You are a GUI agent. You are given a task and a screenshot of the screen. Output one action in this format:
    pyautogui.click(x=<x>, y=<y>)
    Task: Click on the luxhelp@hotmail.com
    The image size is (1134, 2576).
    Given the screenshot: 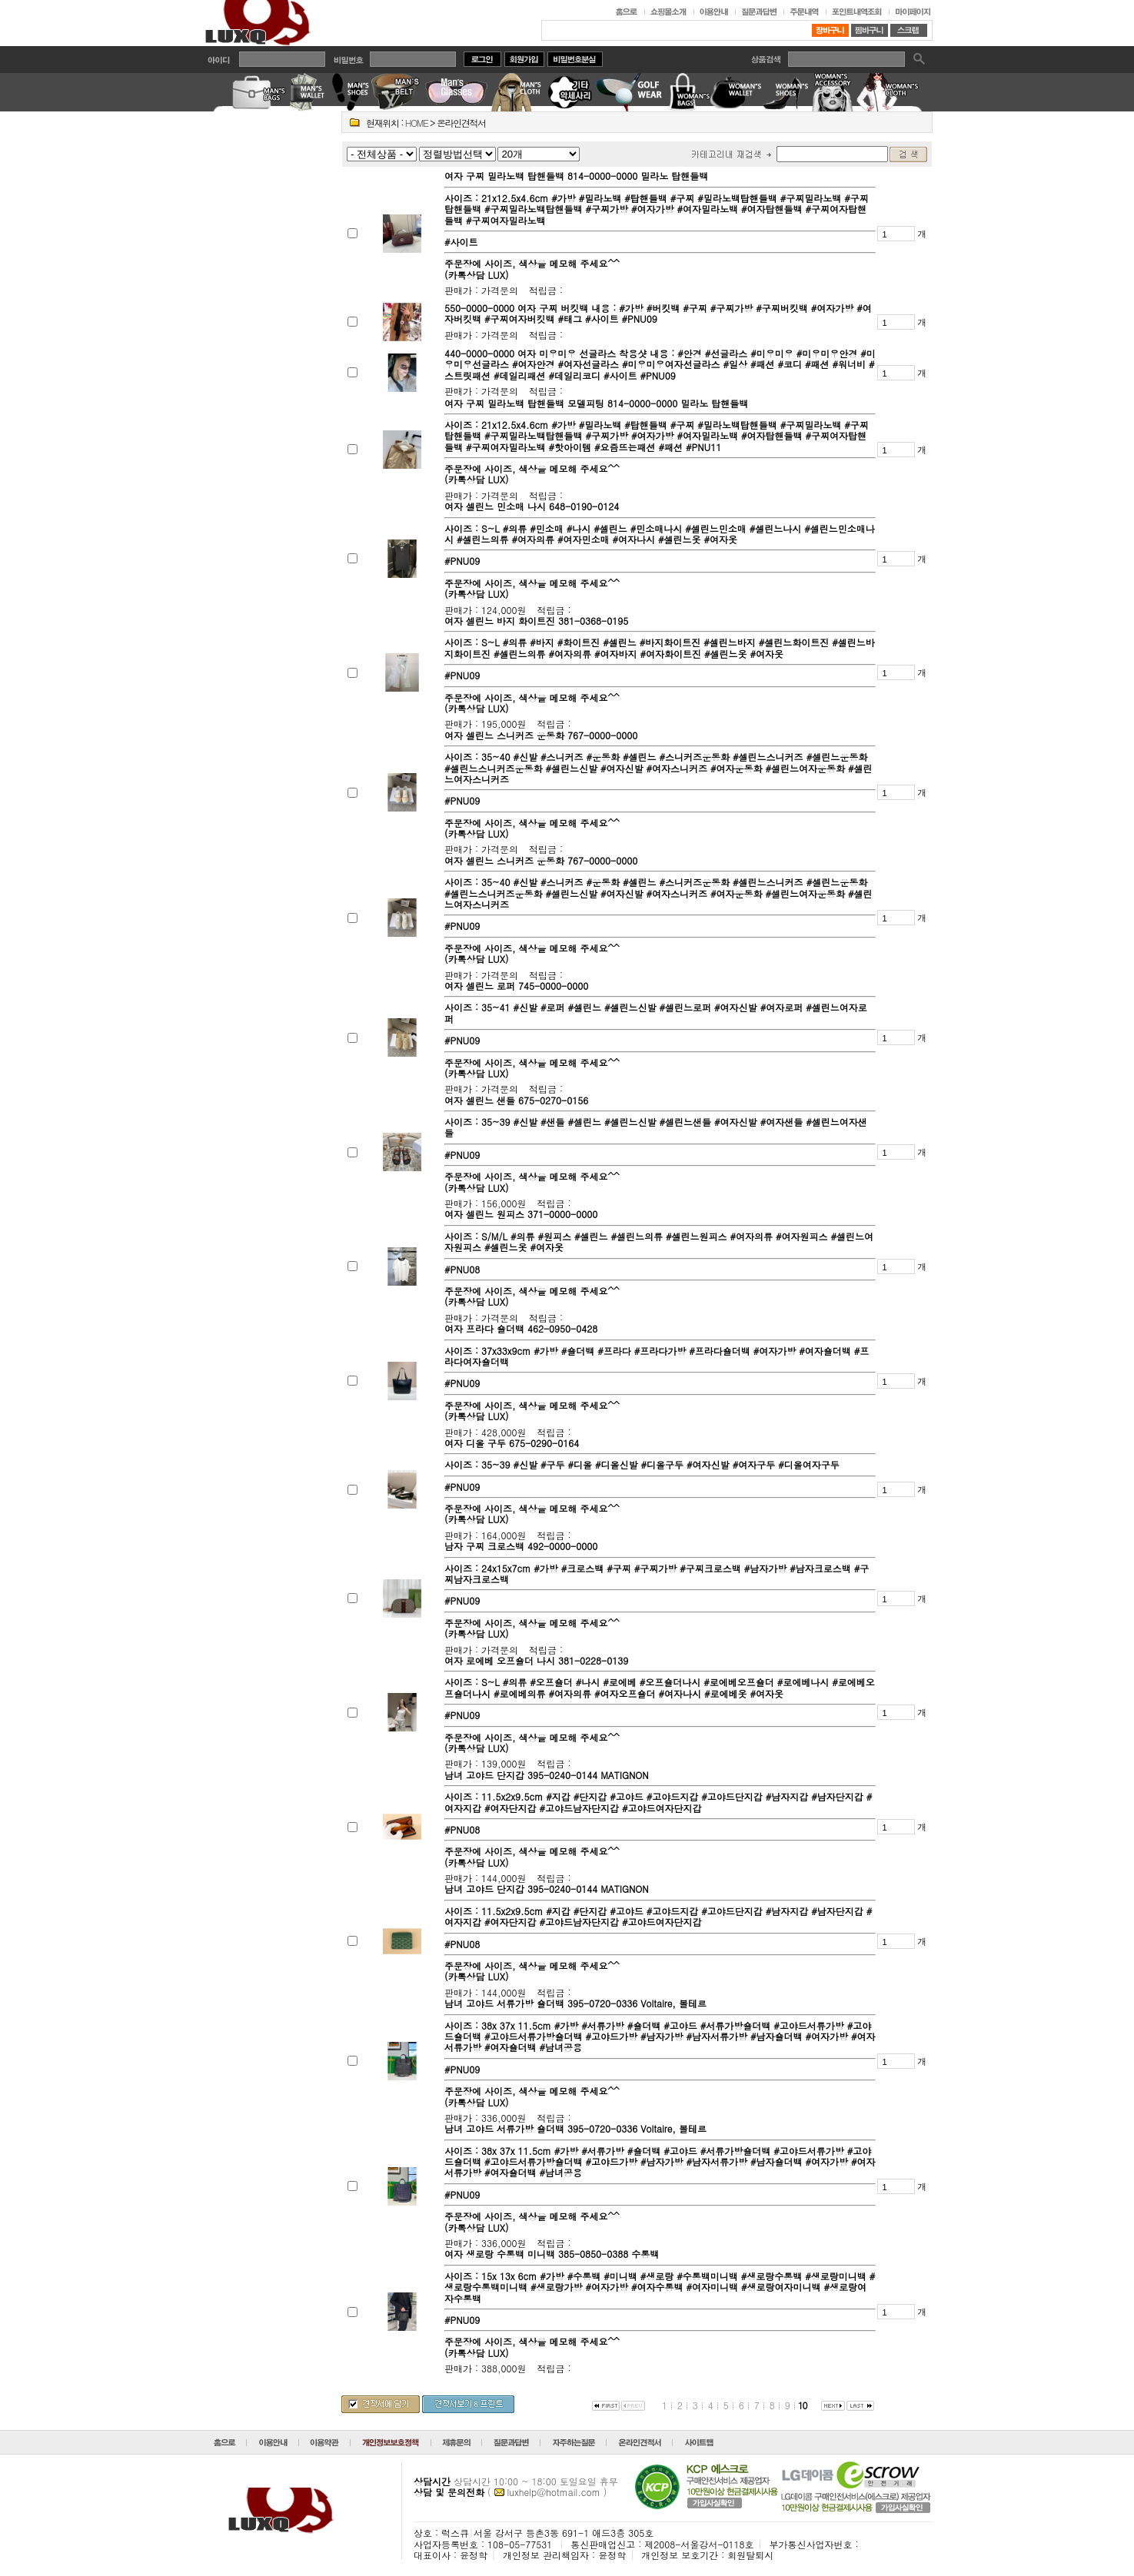 What is the action you would take?
    pyautogui.click(x=553, y=2491)
    